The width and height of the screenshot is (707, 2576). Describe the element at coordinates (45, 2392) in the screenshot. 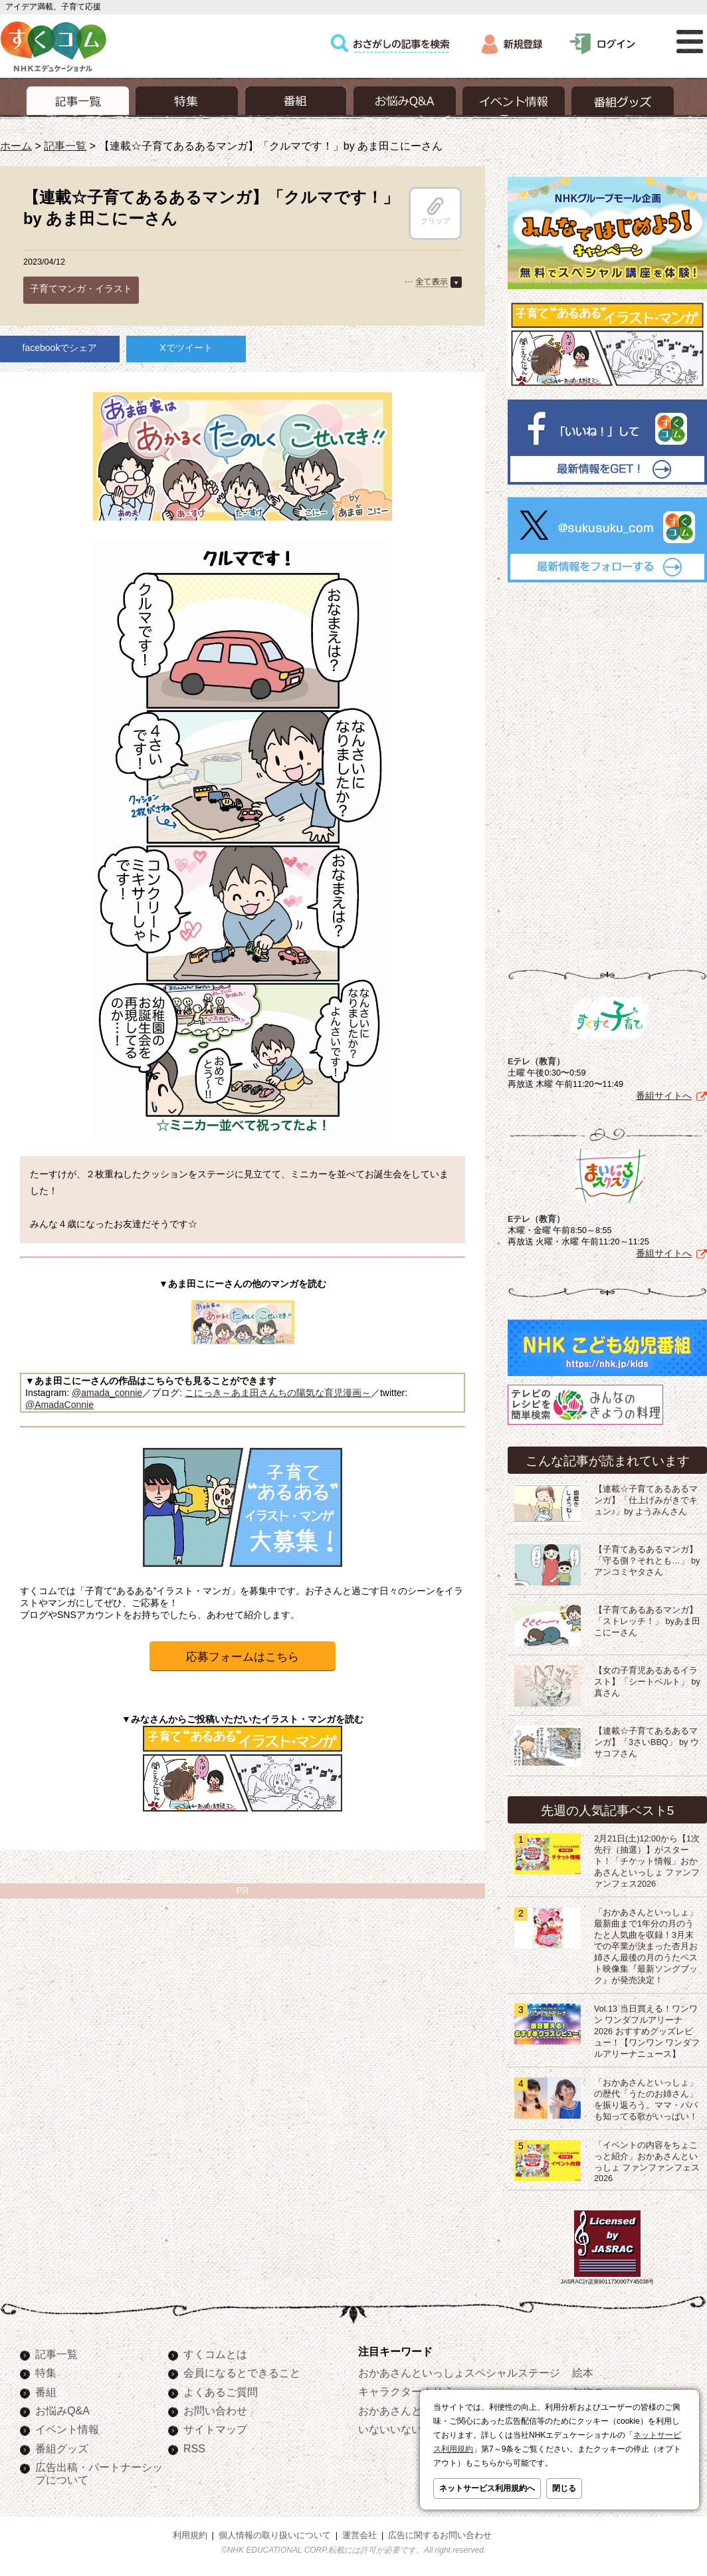

I see `番組` at that location.